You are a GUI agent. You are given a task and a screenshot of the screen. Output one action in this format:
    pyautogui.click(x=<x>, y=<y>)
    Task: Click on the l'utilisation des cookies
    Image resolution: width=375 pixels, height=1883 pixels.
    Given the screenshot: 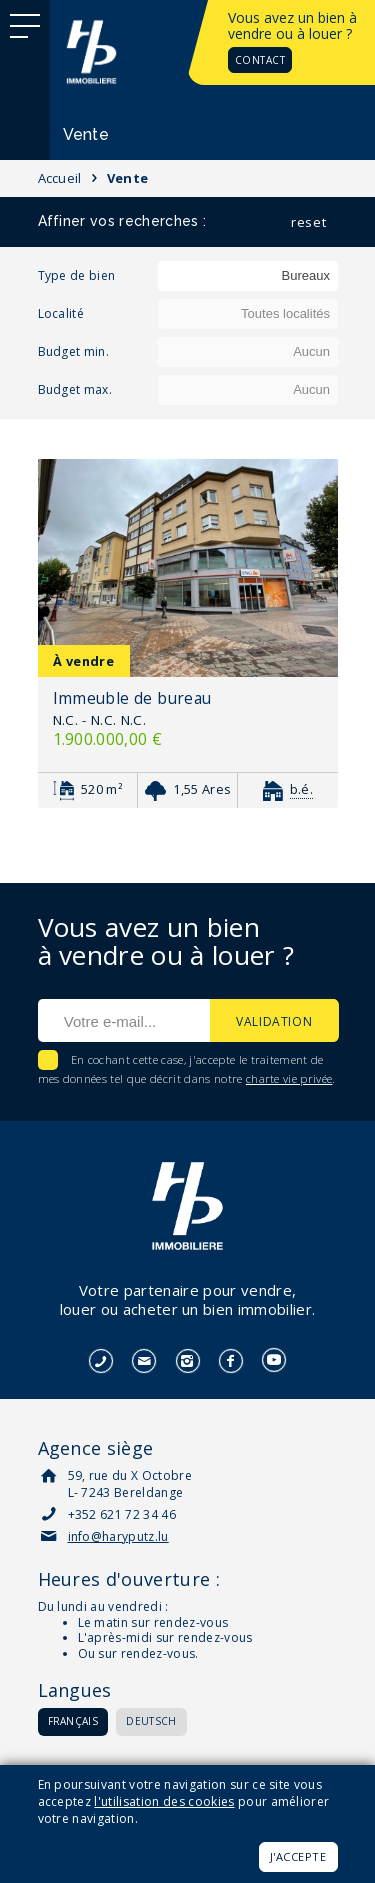 What is the action you would take?
    pyautogui.click(x=164, y=1801)
    